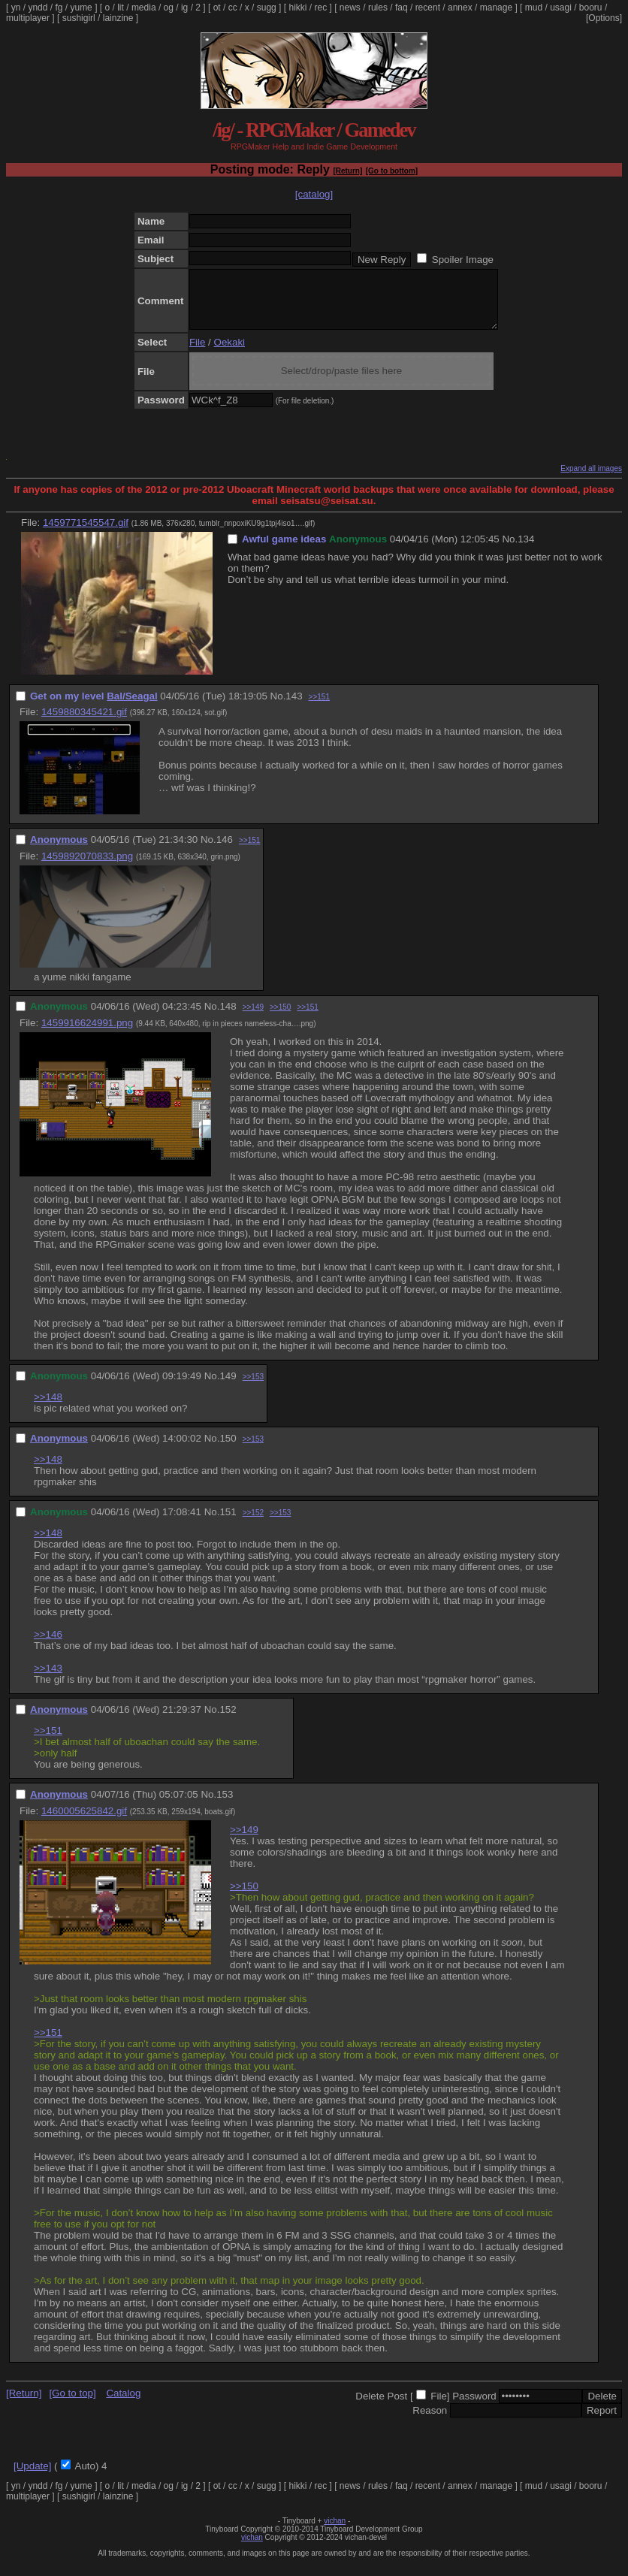 This screenshot has width=628, height=2576. What do you see at coordinates (335, 2532) in the screenshot?
I see `vichan` at bounding box center [335, 2532].